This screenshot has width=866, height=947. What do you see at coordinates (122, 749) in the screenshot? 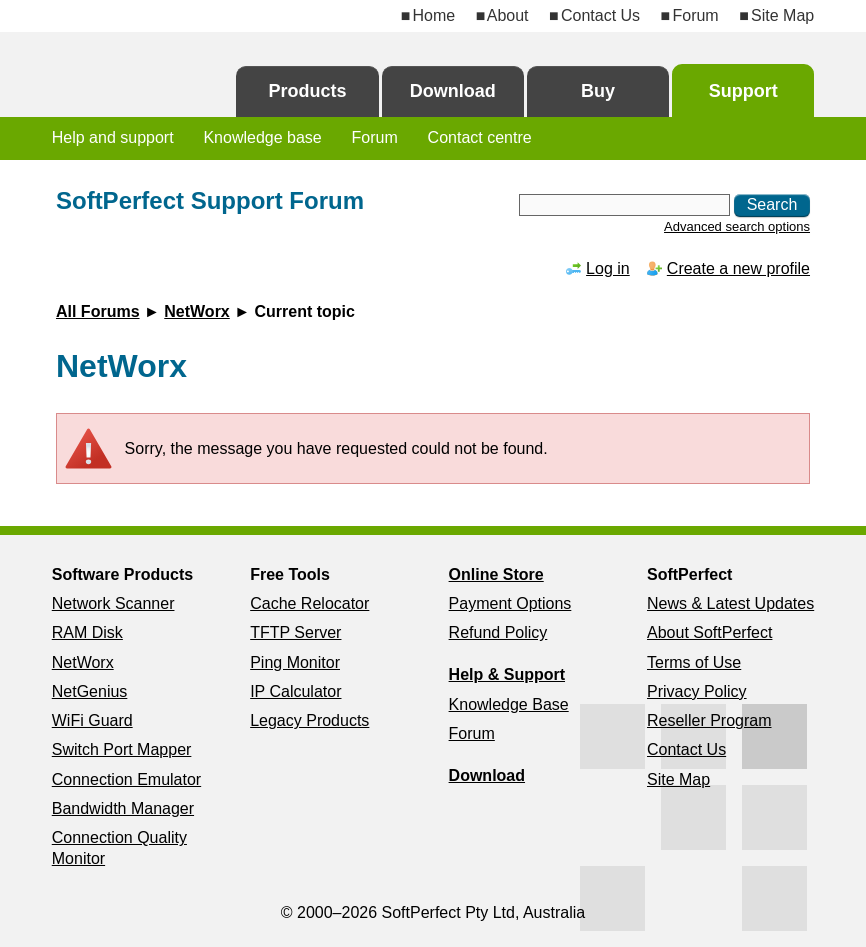
I see `Switch Port Mapper` at bounding box center [122, 749].